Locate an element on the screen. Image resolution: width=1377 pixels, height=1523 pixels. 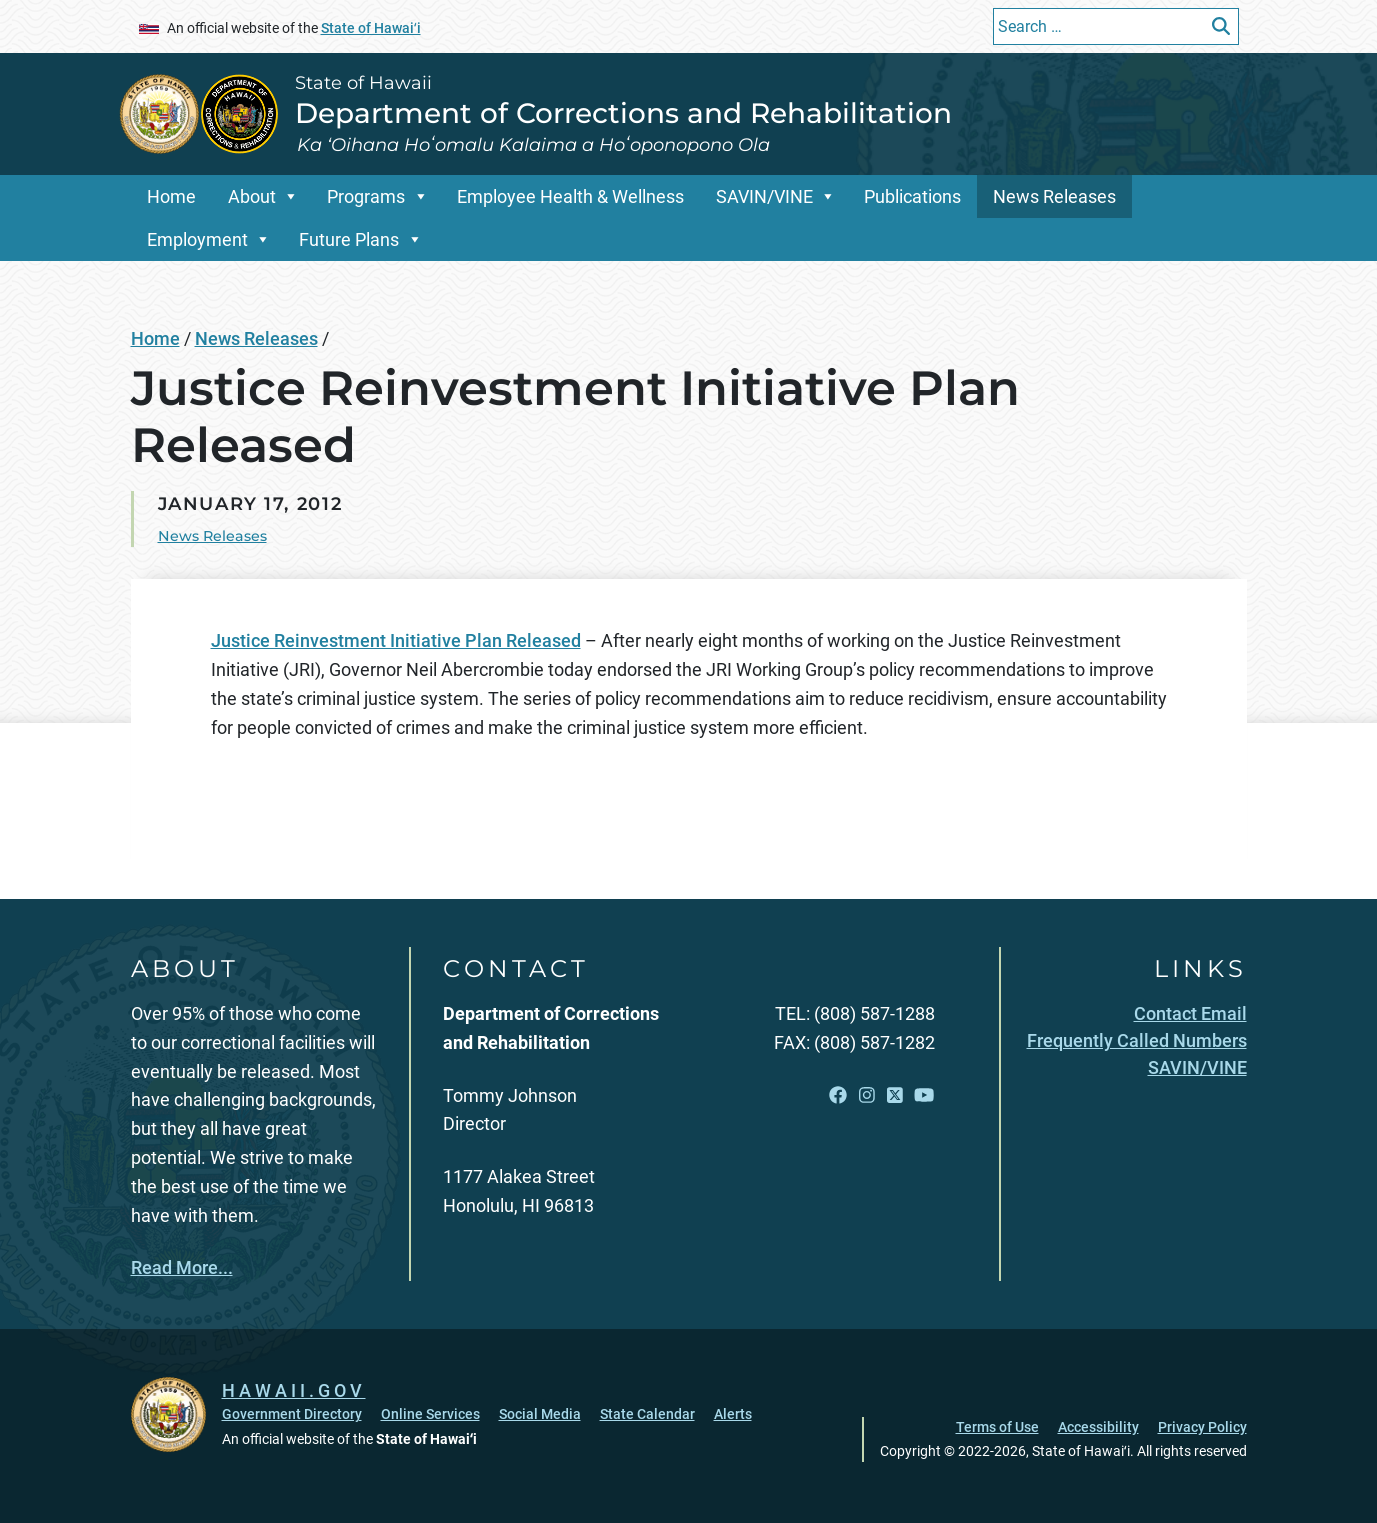
Department of Corrections and Rehabilitation is located at coordinates (623, 113).